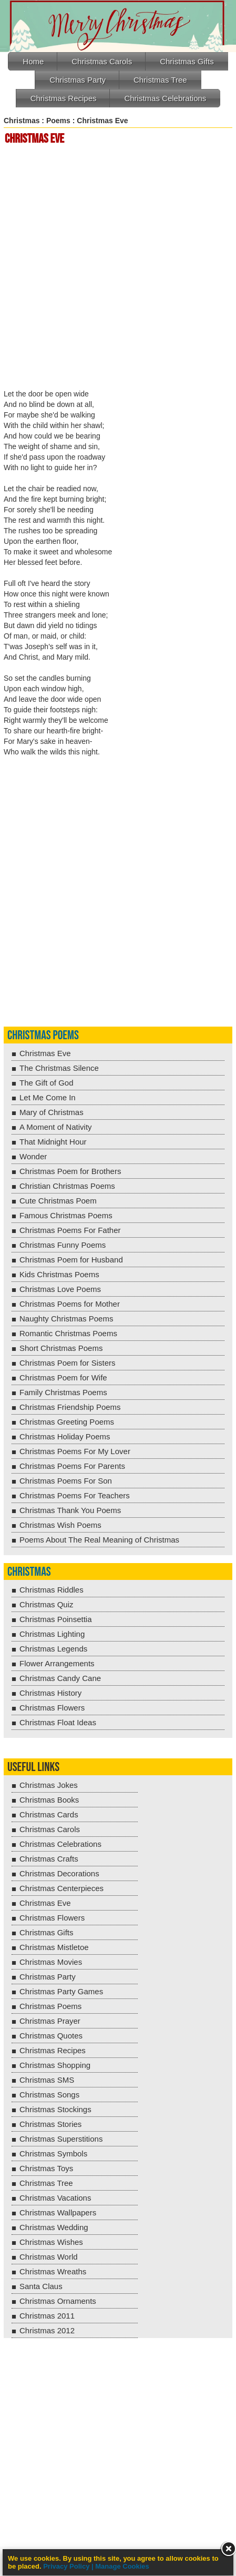  Describe the element at coordinates (60, 2138) in the screenshot. I see `Christmas Superstitions` at that location.